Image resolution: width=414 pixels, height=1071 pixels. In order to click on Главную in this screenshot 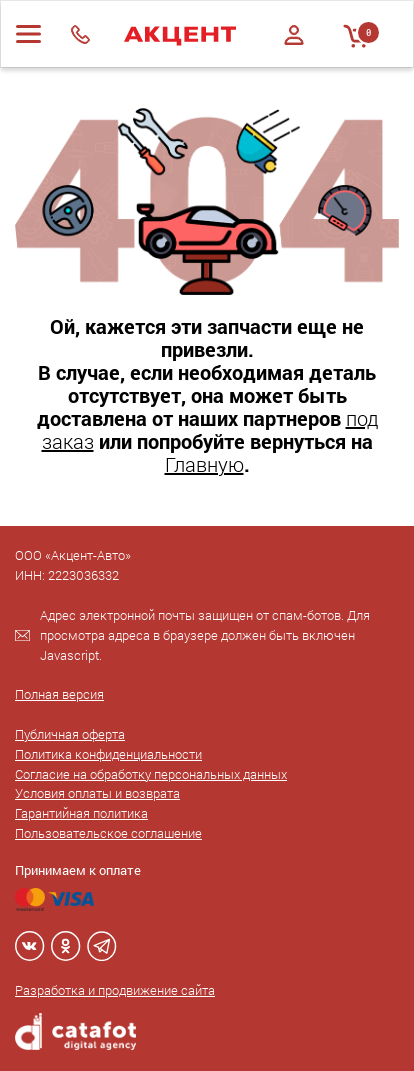, I will do `click(204, 464)`.